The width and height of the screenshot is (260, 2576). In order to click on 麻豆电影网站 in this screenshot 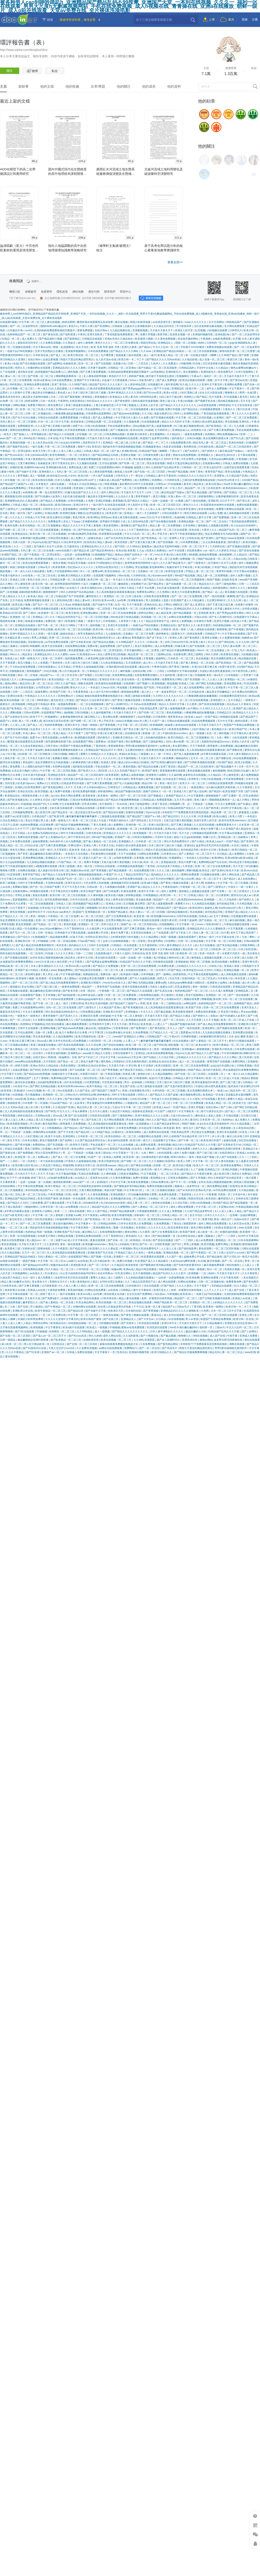, I will do `click(51, 1123)`.